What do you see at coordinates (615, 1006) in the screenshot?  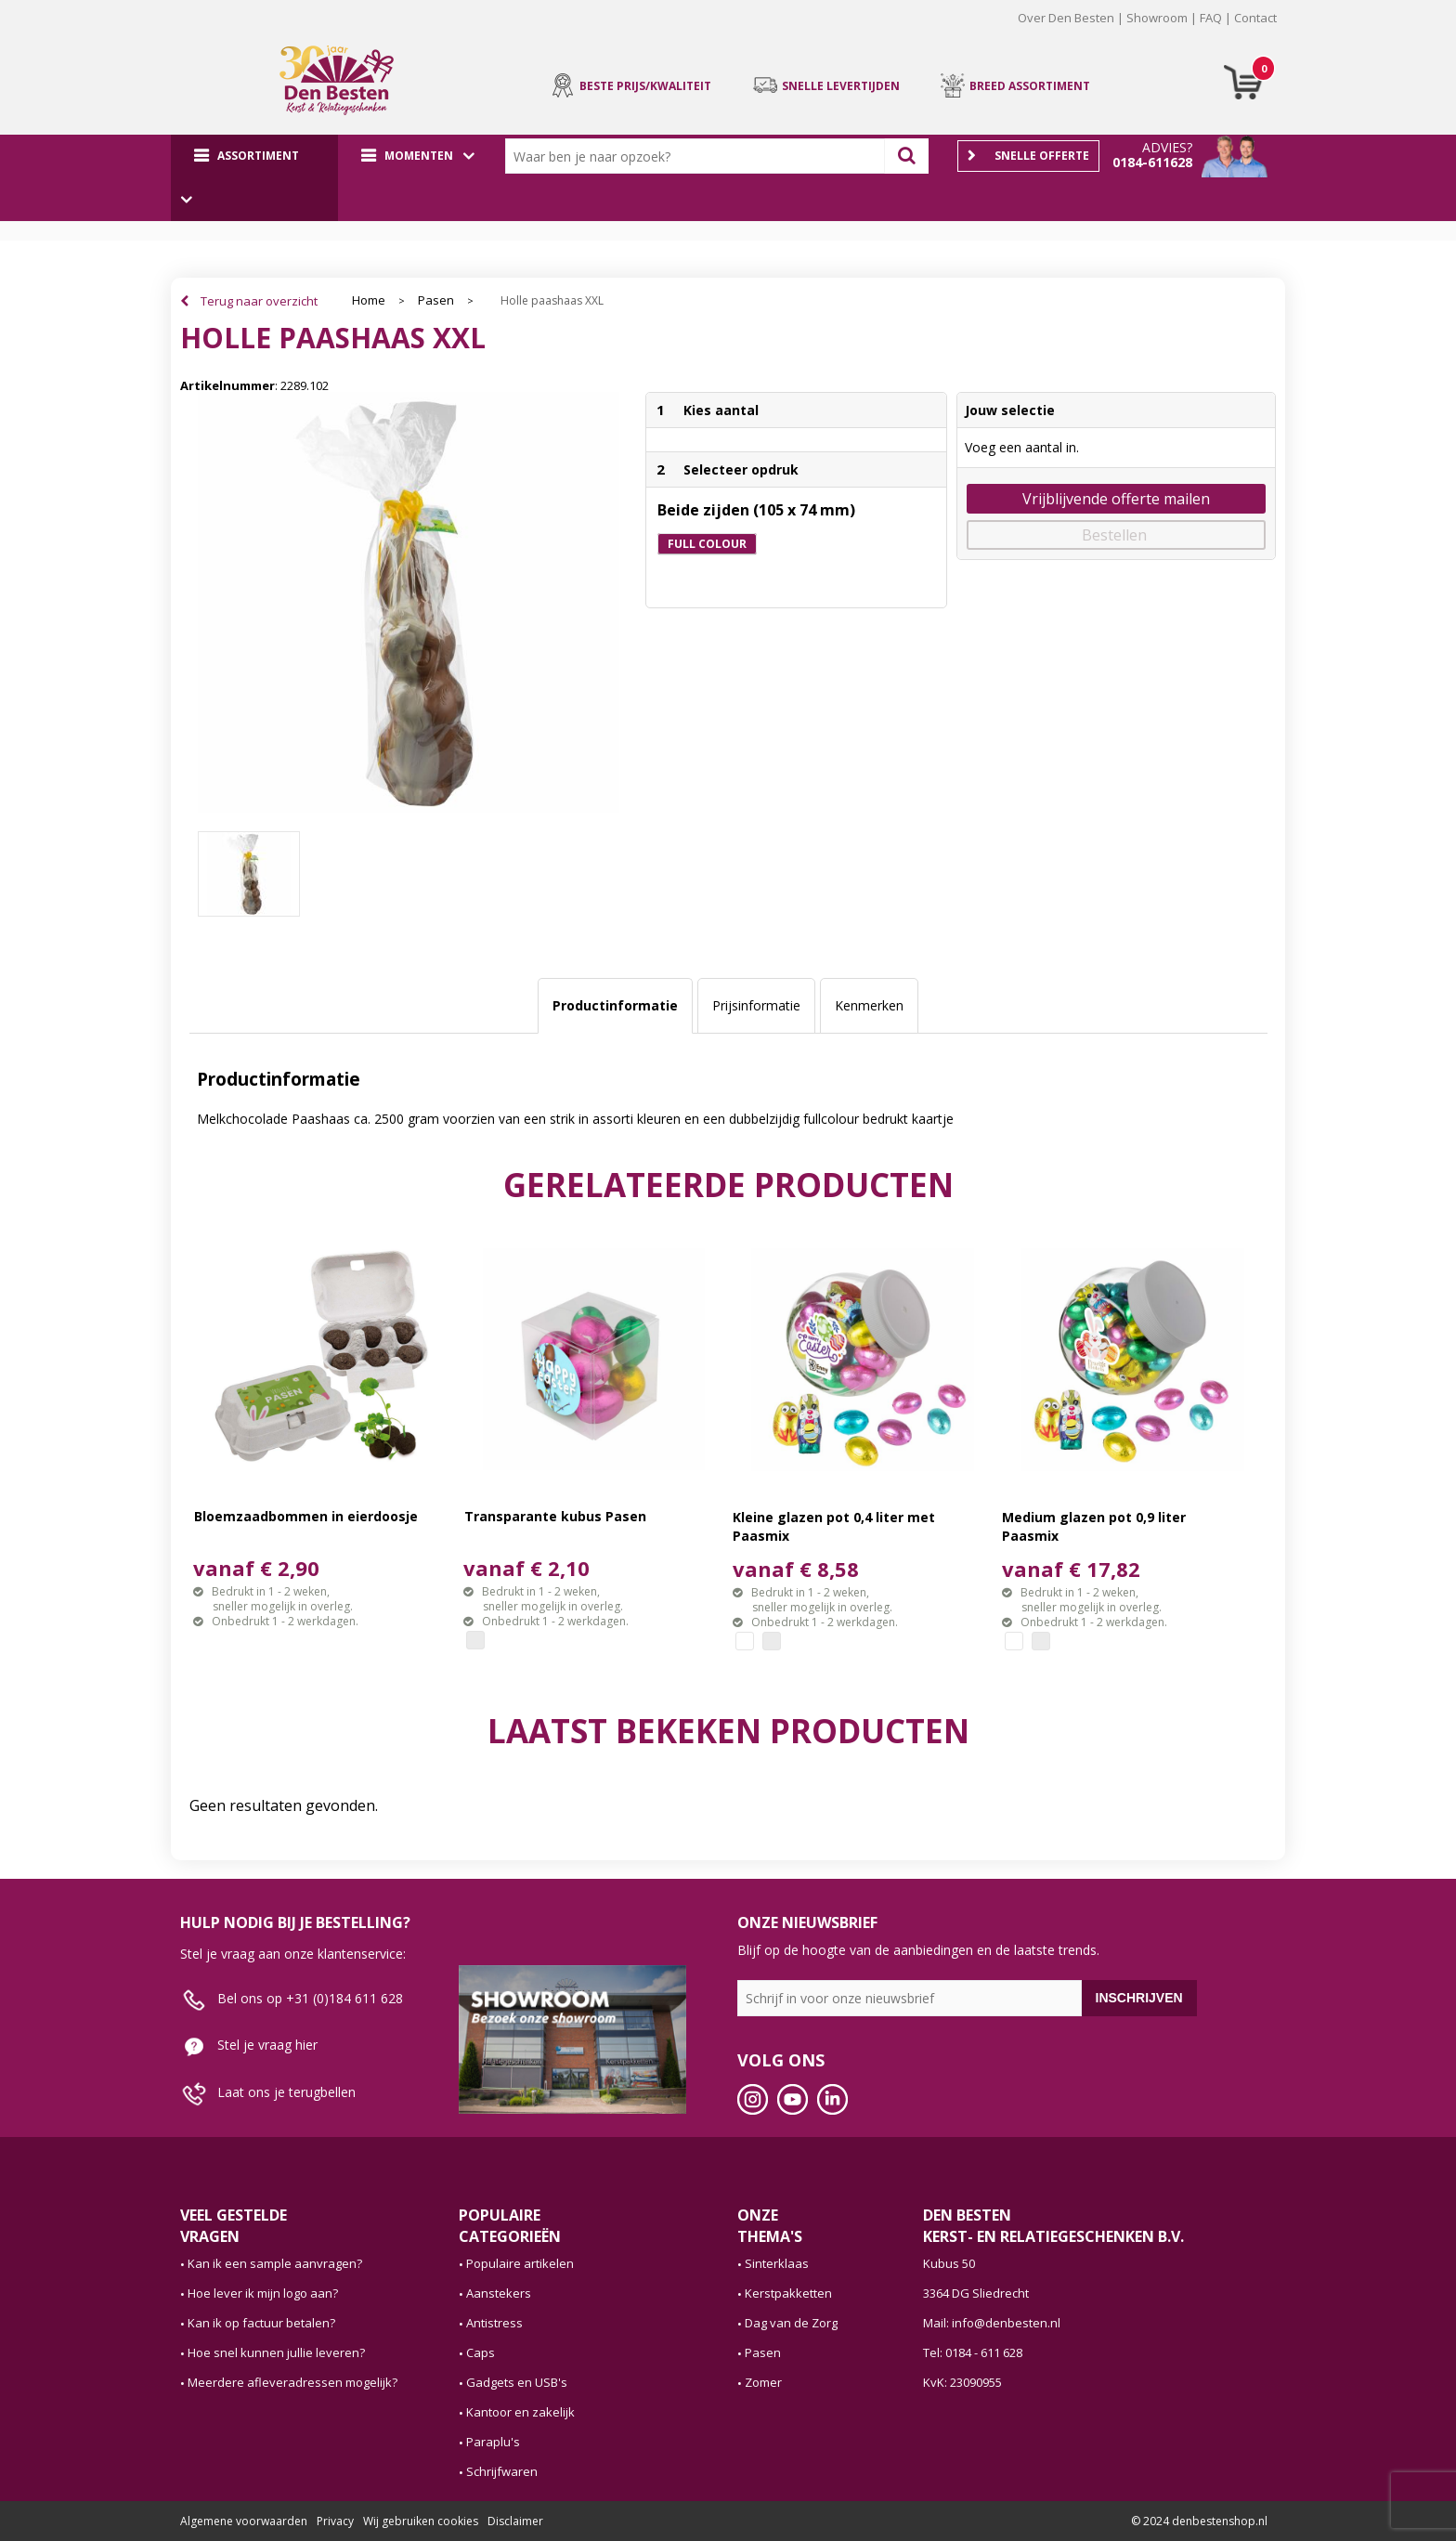 I see `[tab]` at bounding box center [615, 1006].